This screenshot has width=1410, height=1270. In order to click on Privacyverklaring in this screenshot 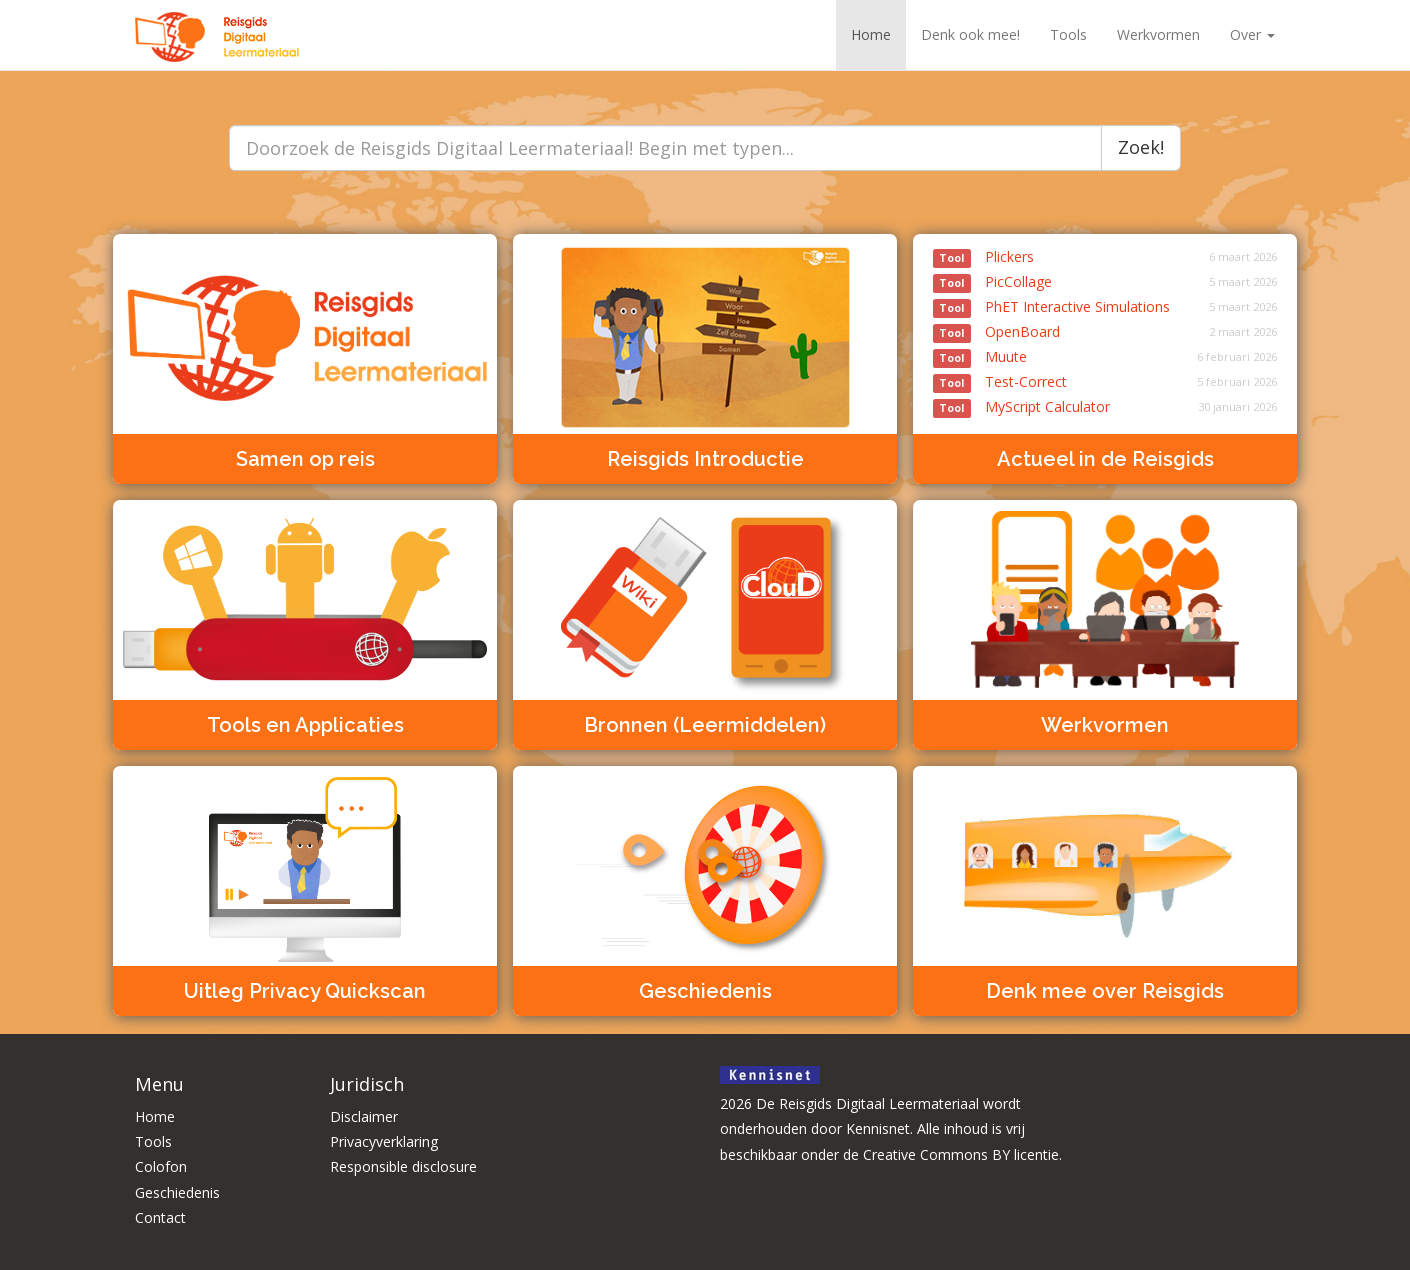, I will do `click(384, 1141)`.